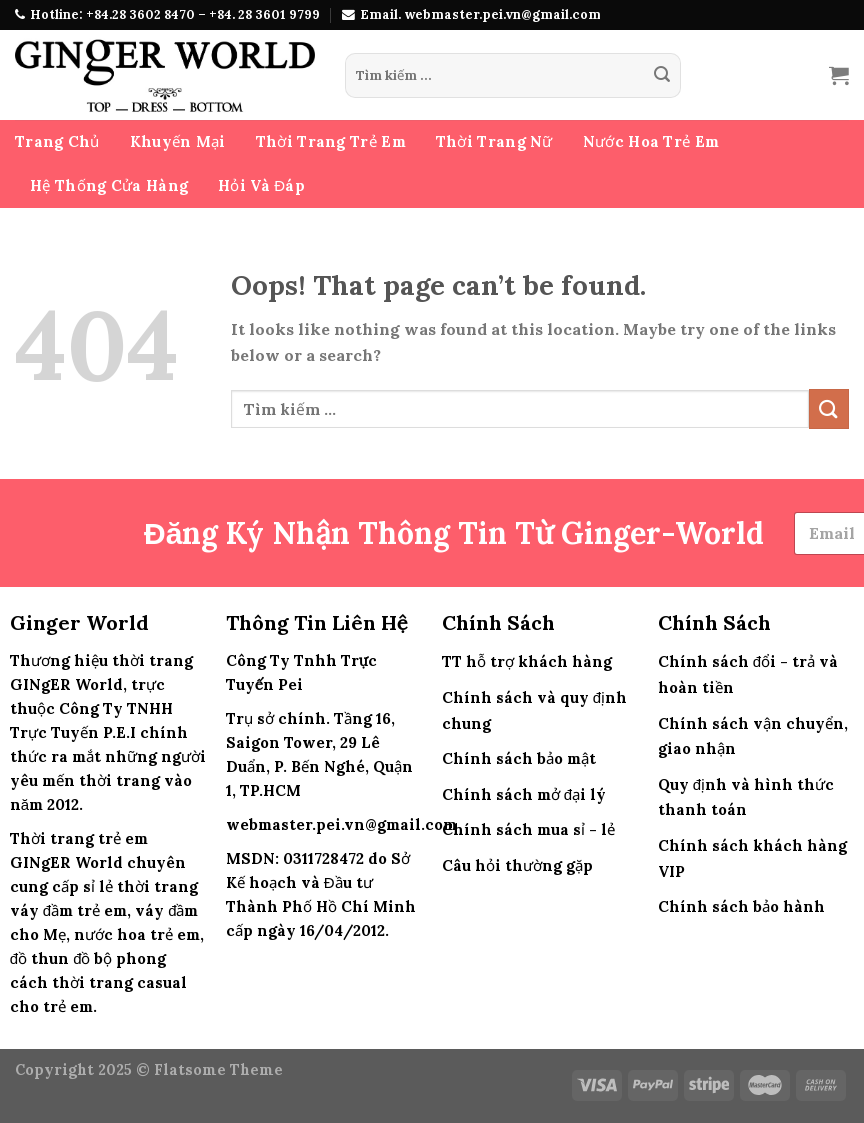  I want to click on Thời Trang Nữ, so click(494, 141).